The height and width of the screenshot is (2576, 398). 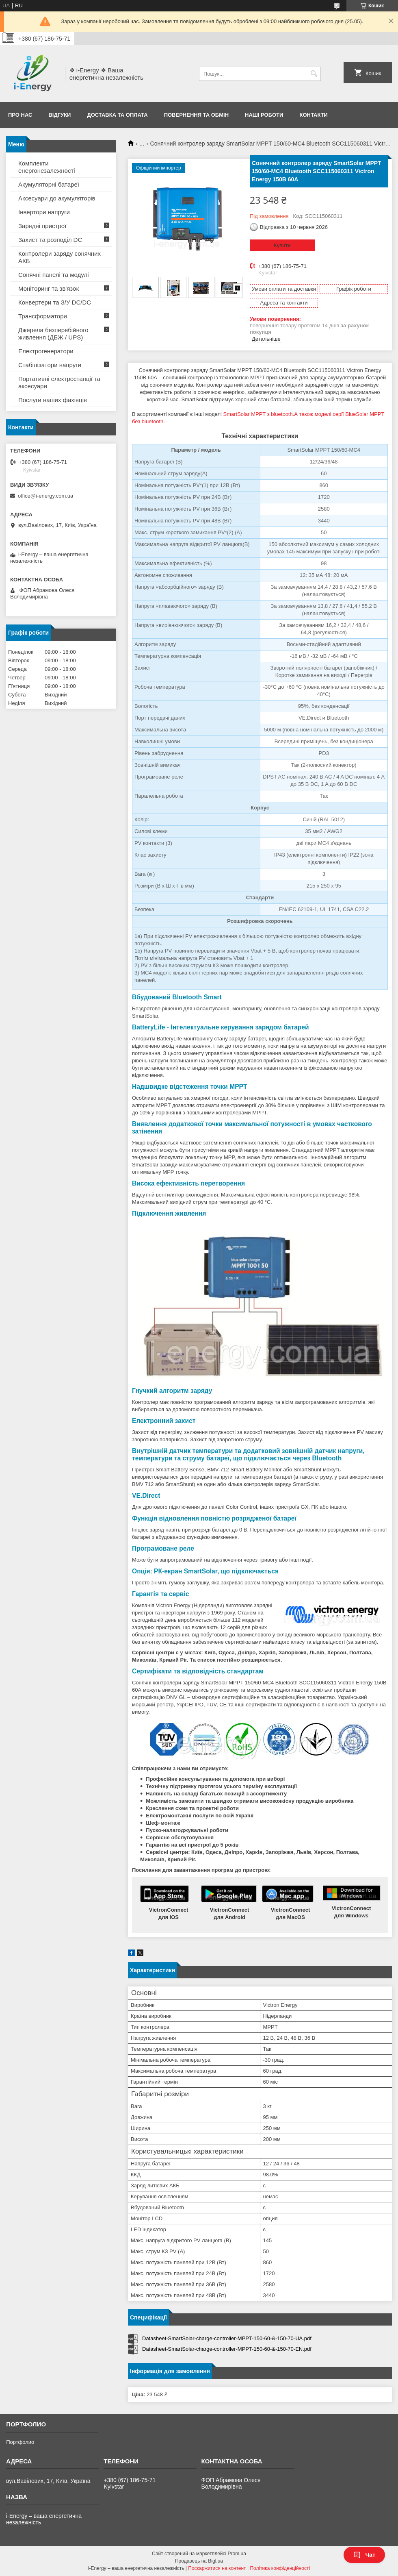 What do you see at coordinates (313, 115) in the screenshot?
I see `Контакти` at bounding box center [313, 115].